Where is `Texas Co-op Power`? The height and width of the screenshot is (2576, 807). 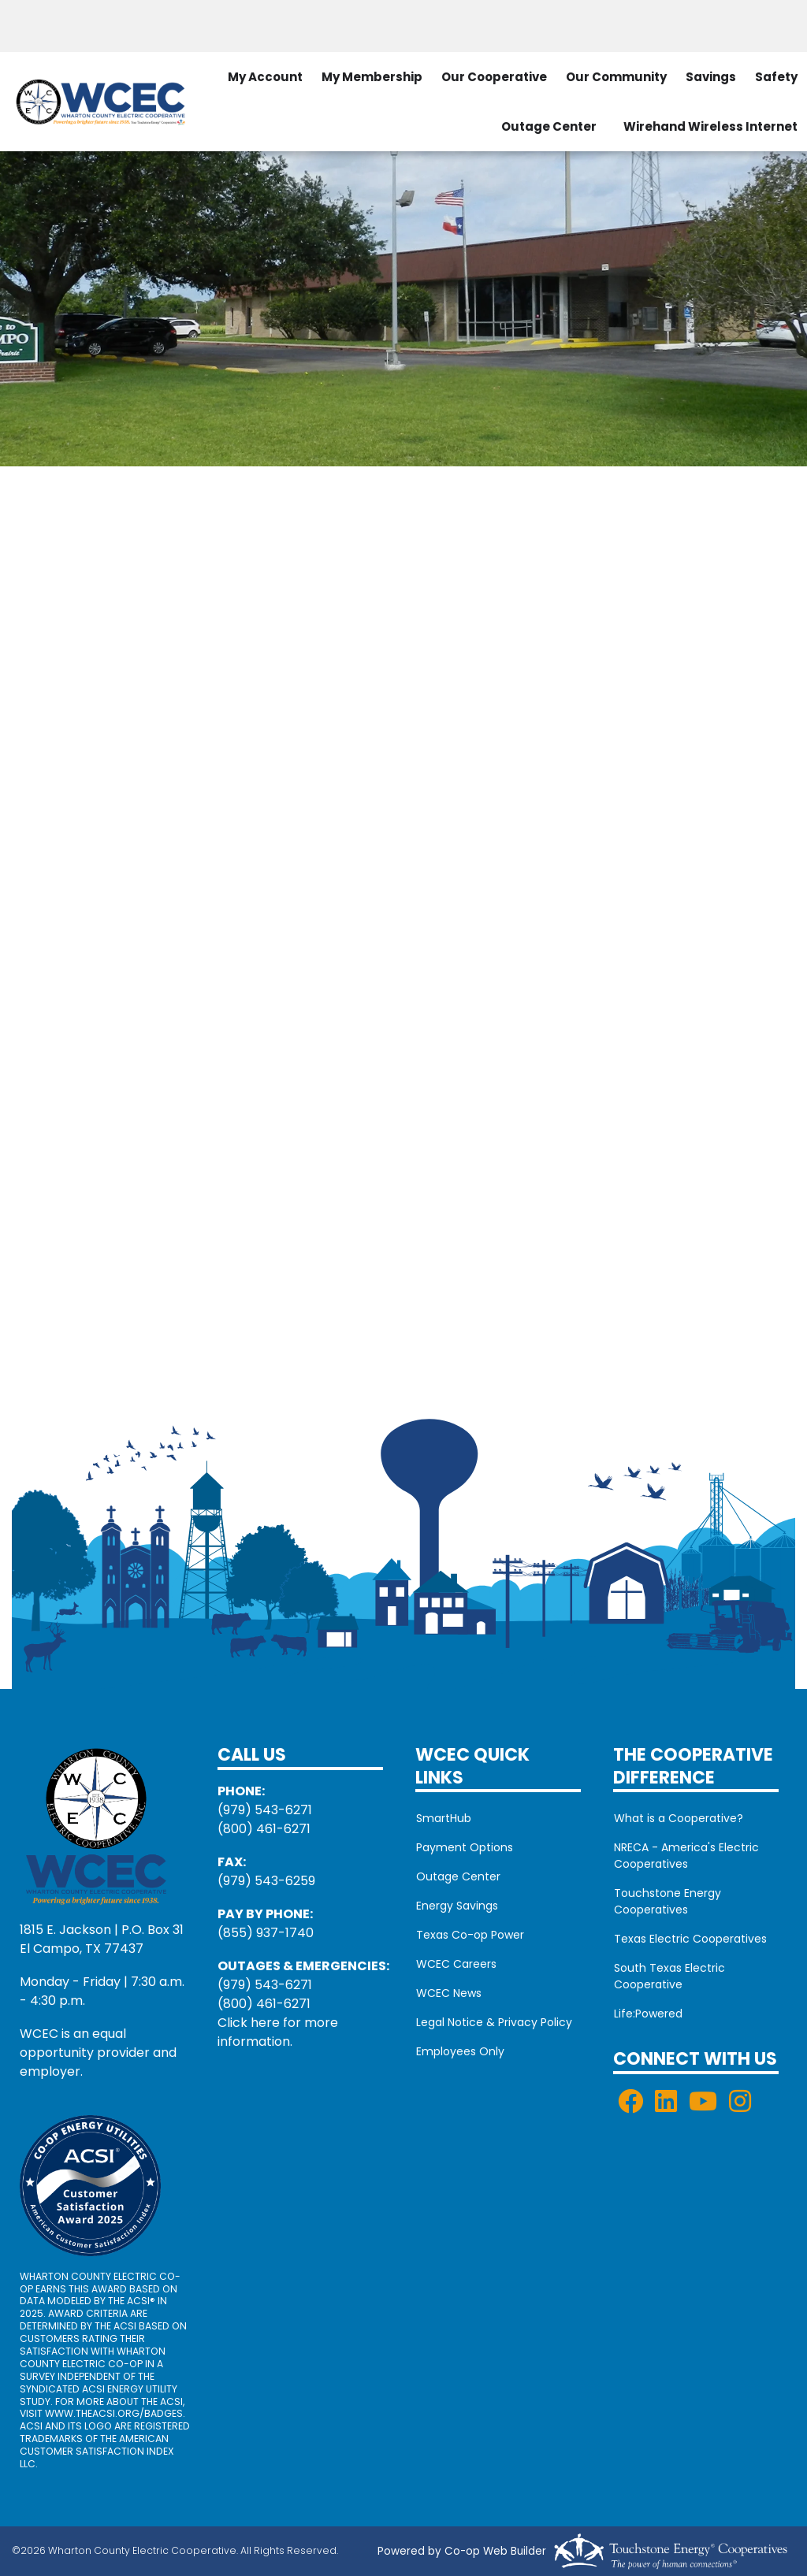
Texas Co-op Power is located at coordinates (469, 1935).